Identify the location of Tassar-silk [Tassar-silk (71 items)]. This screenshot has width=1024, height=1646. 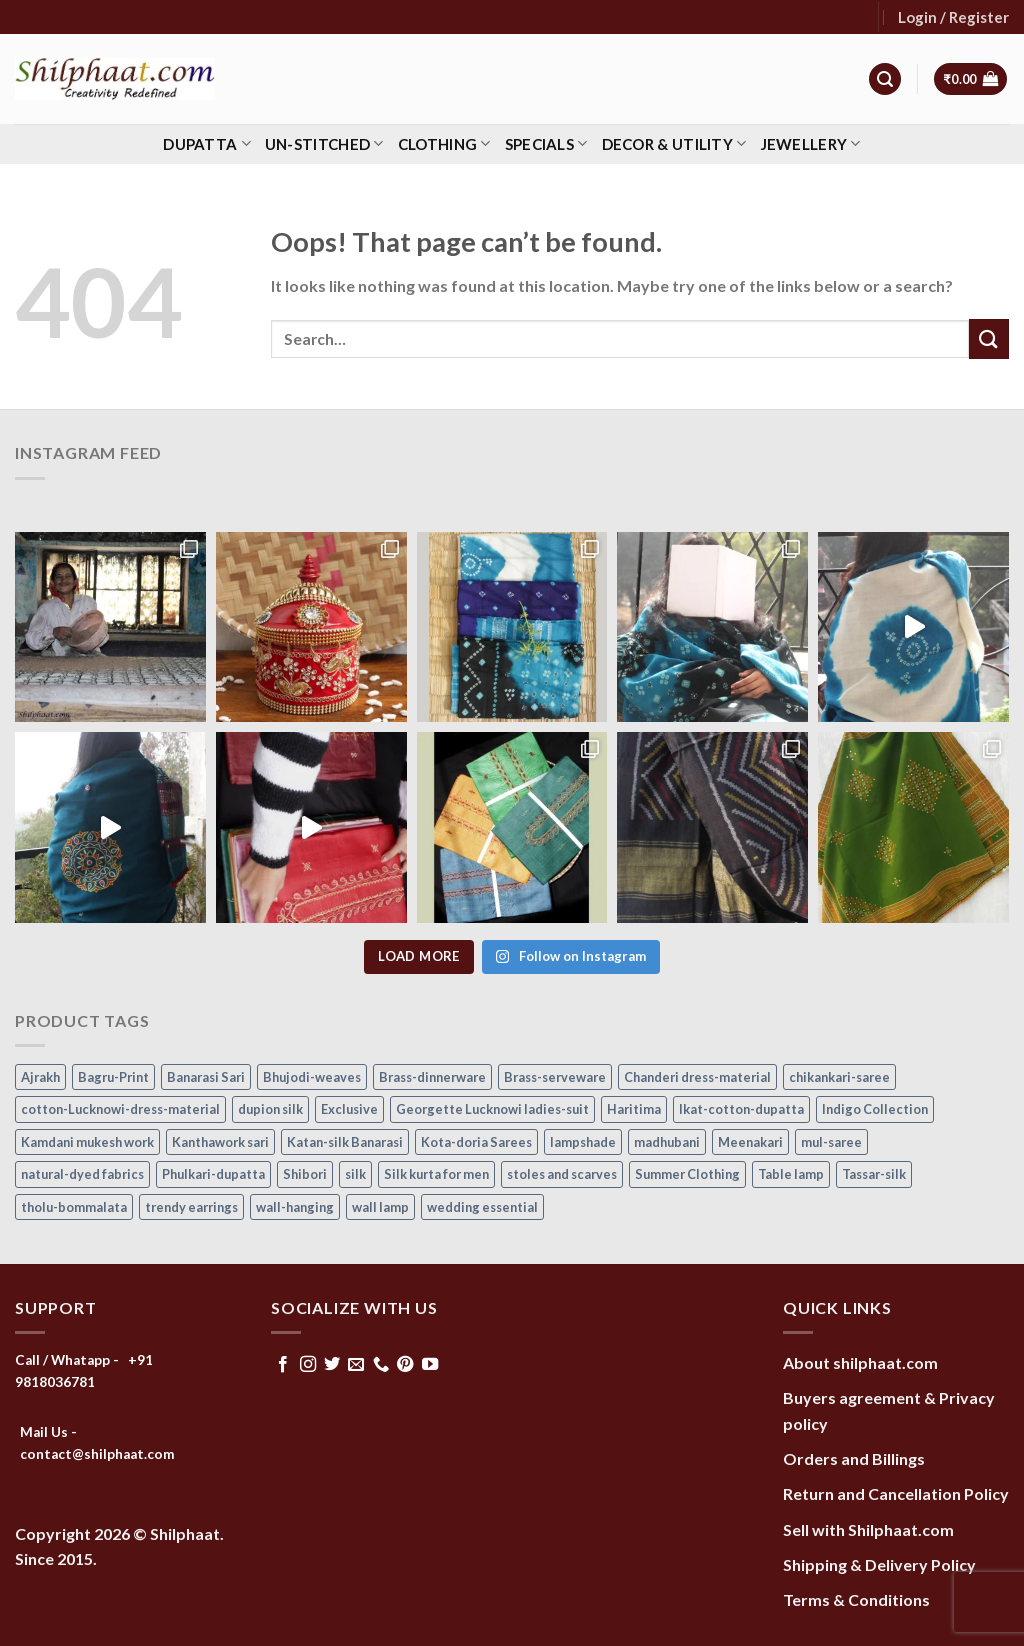
(874, 1174).